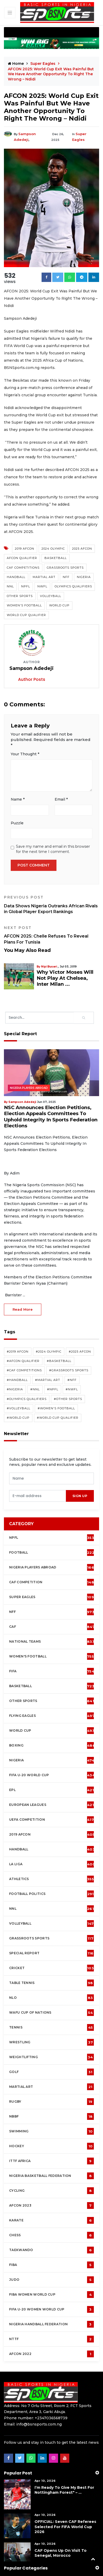 This screenshot has width=103, height=2576. Describe the element at coordinates (52, 1598) in the screenshot. I see `CAF` at that location.